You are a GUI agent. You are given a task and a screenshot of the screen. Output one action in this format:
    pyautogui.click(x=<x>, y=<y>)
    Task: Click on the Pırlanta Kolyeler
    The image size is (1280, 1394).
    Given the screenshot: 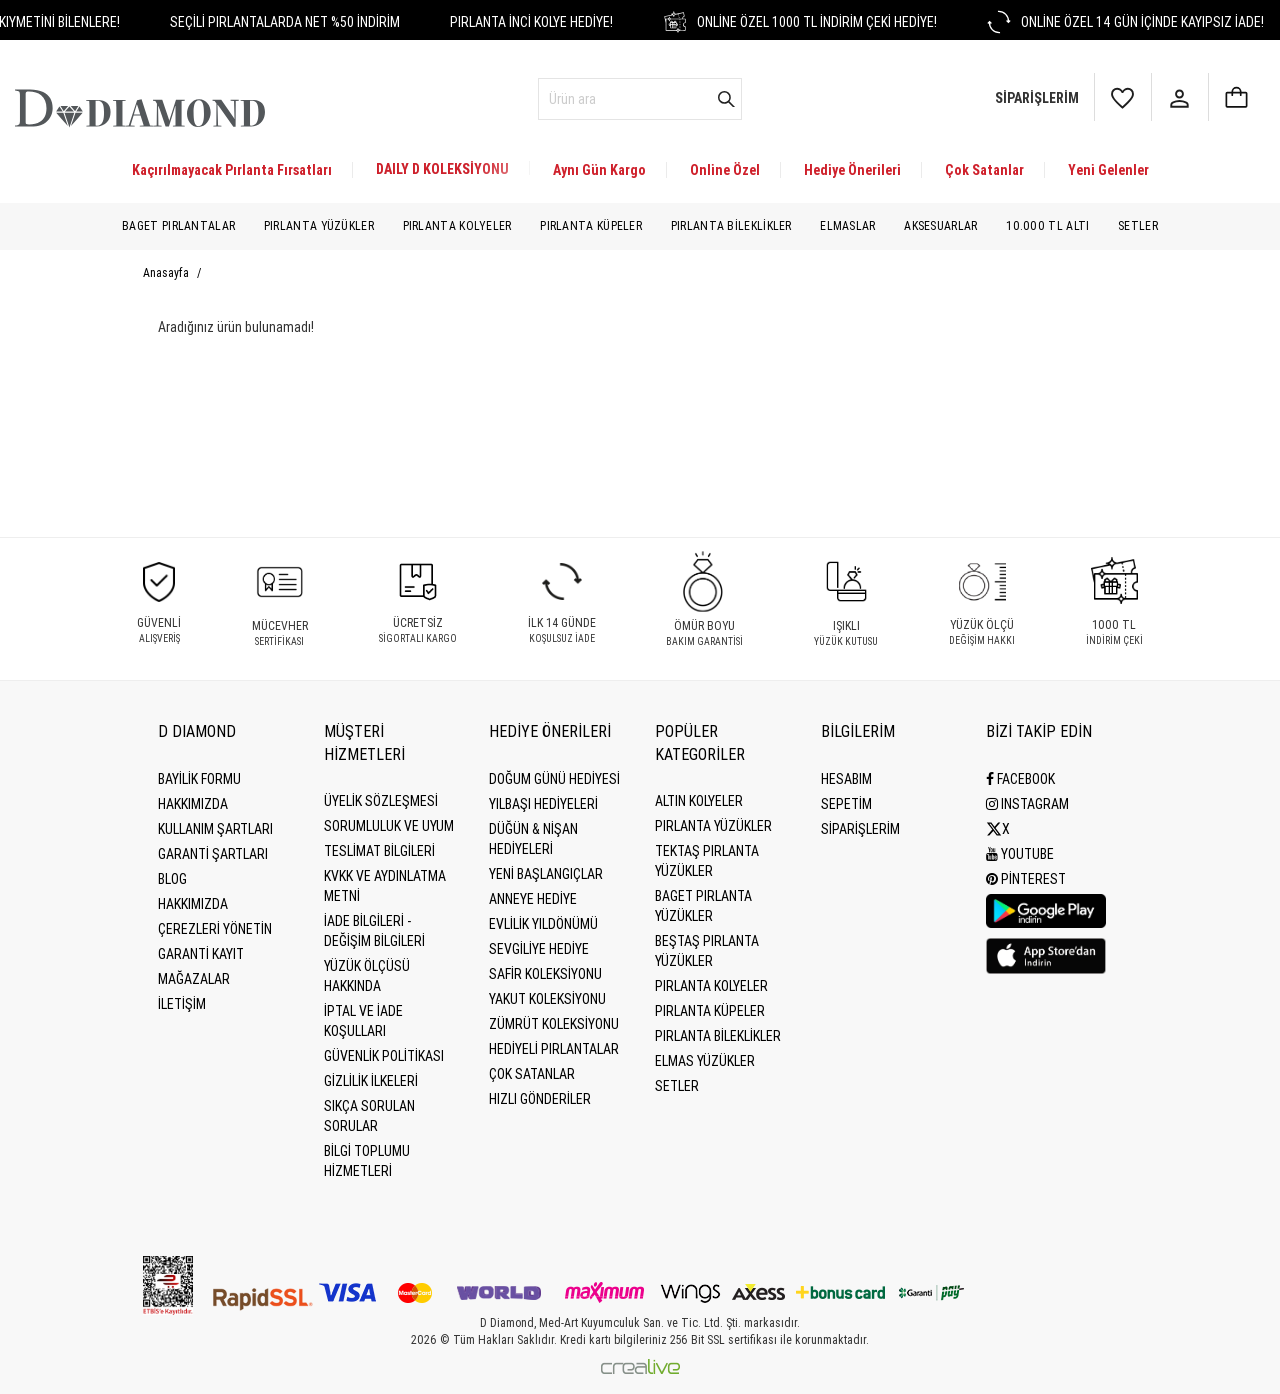 What is the action you would take?
    pyautogui.click(x=457, y=226)
    